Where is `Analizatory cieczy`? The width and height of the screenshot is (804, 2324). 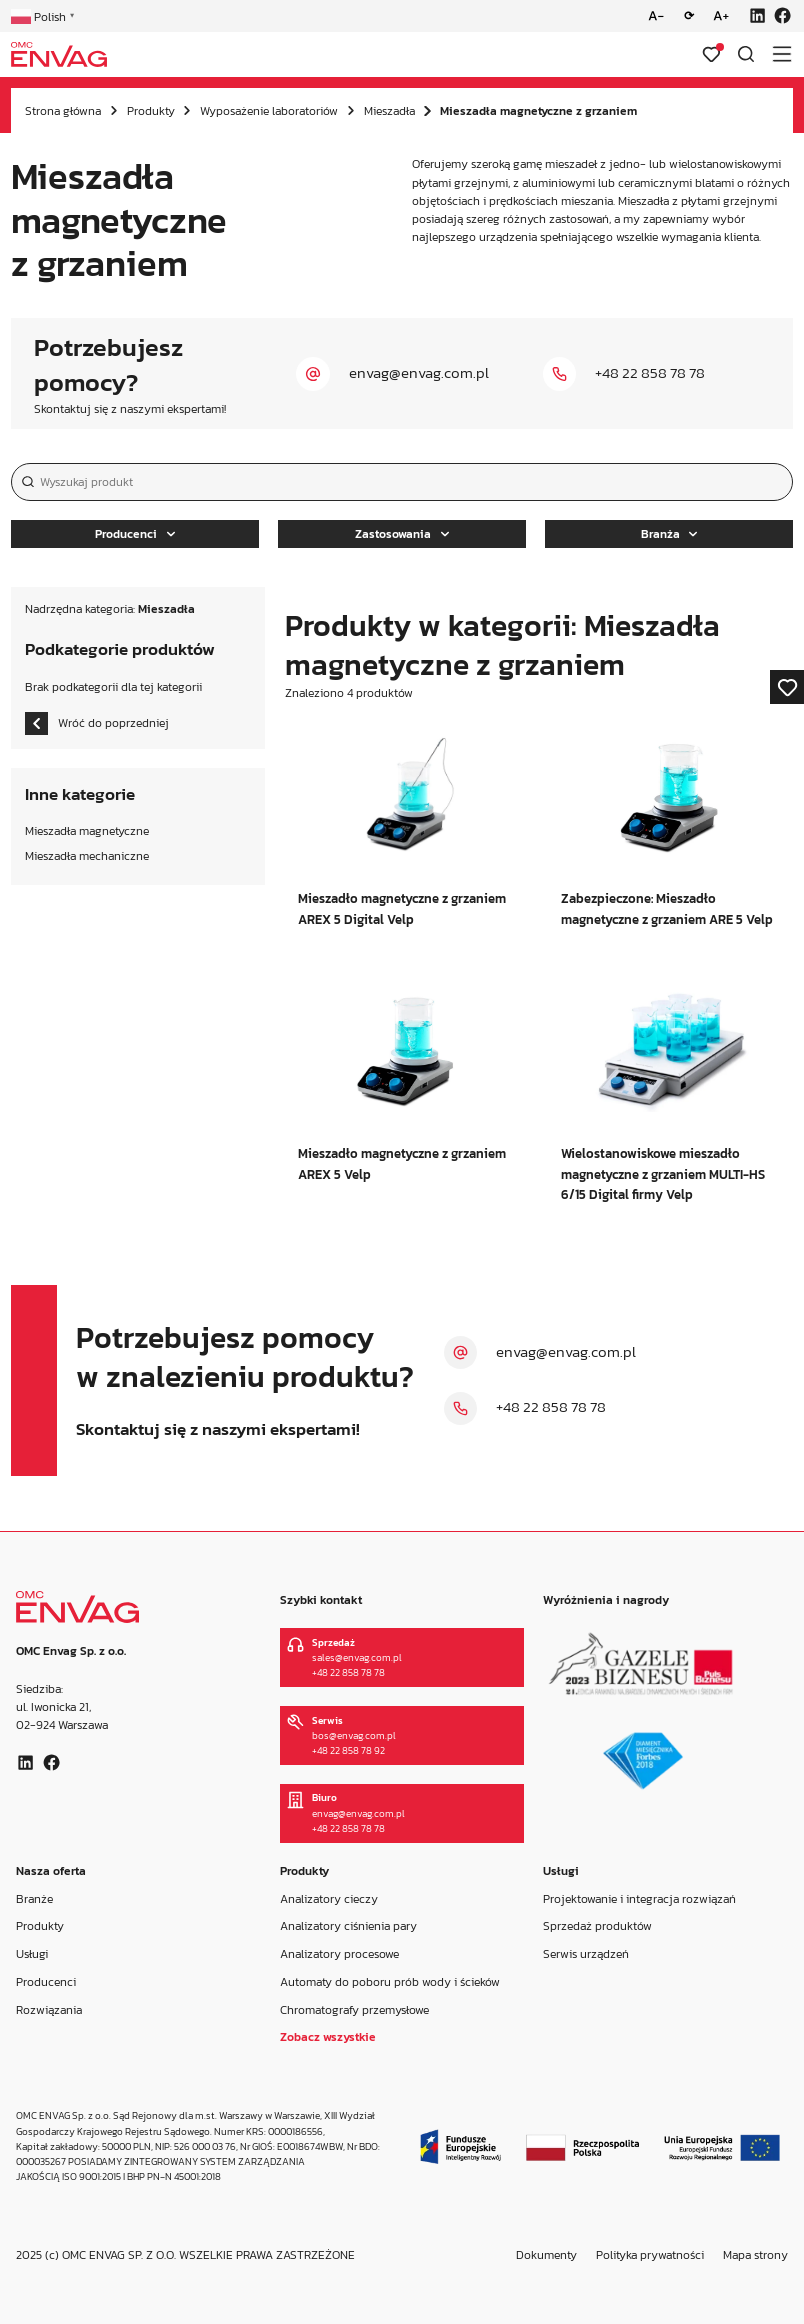 Analizatory cieczy is located at coordinates (329, 1899).